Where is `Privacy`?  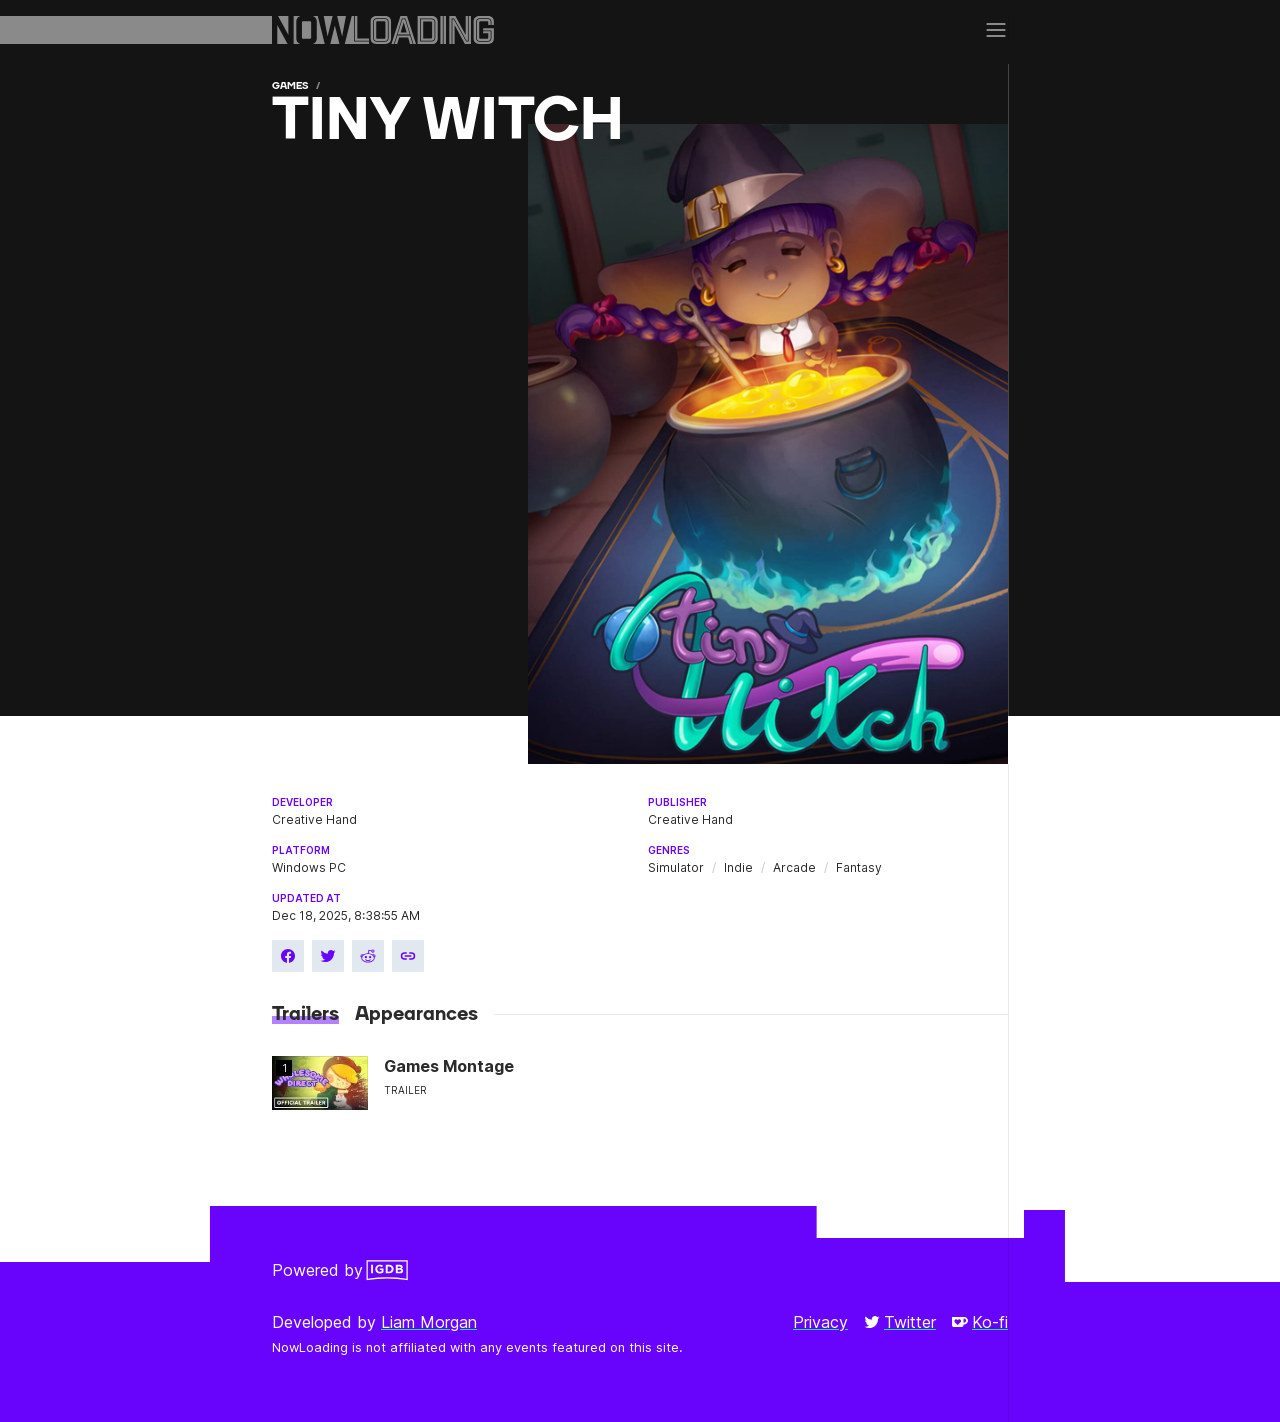 Privacy is located at coordinates (820, 1322).